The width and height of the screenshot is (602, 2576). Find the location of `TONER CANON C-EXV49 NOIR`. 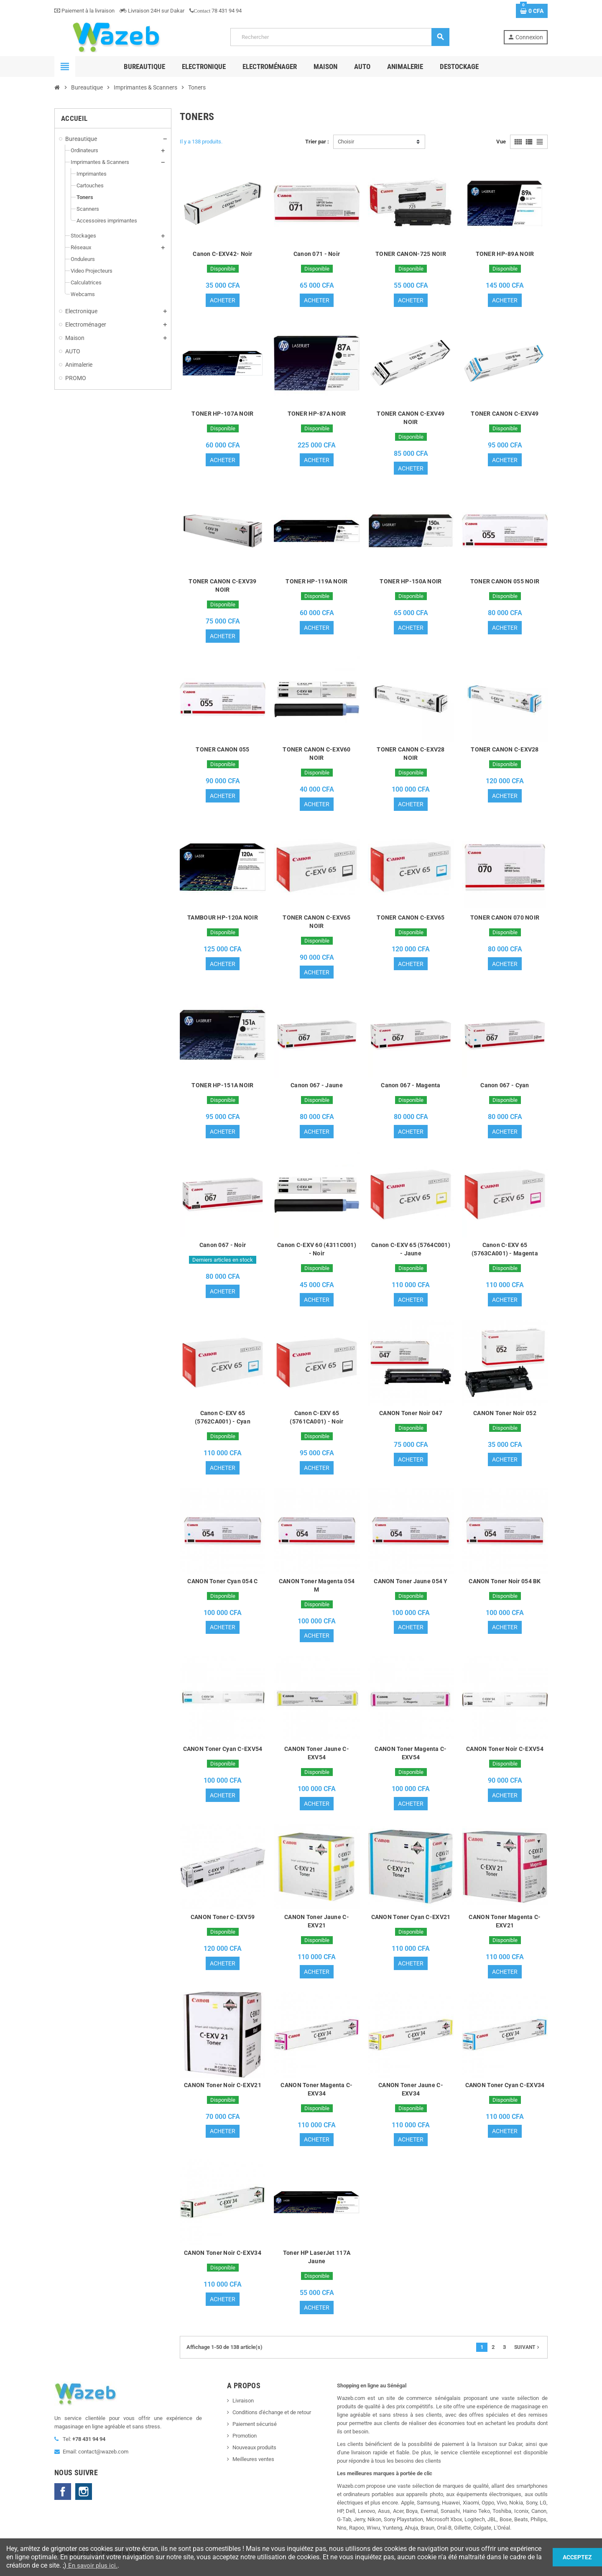

TONER CANON C-EXV49 NOIR is located at coordinates (410, 418).